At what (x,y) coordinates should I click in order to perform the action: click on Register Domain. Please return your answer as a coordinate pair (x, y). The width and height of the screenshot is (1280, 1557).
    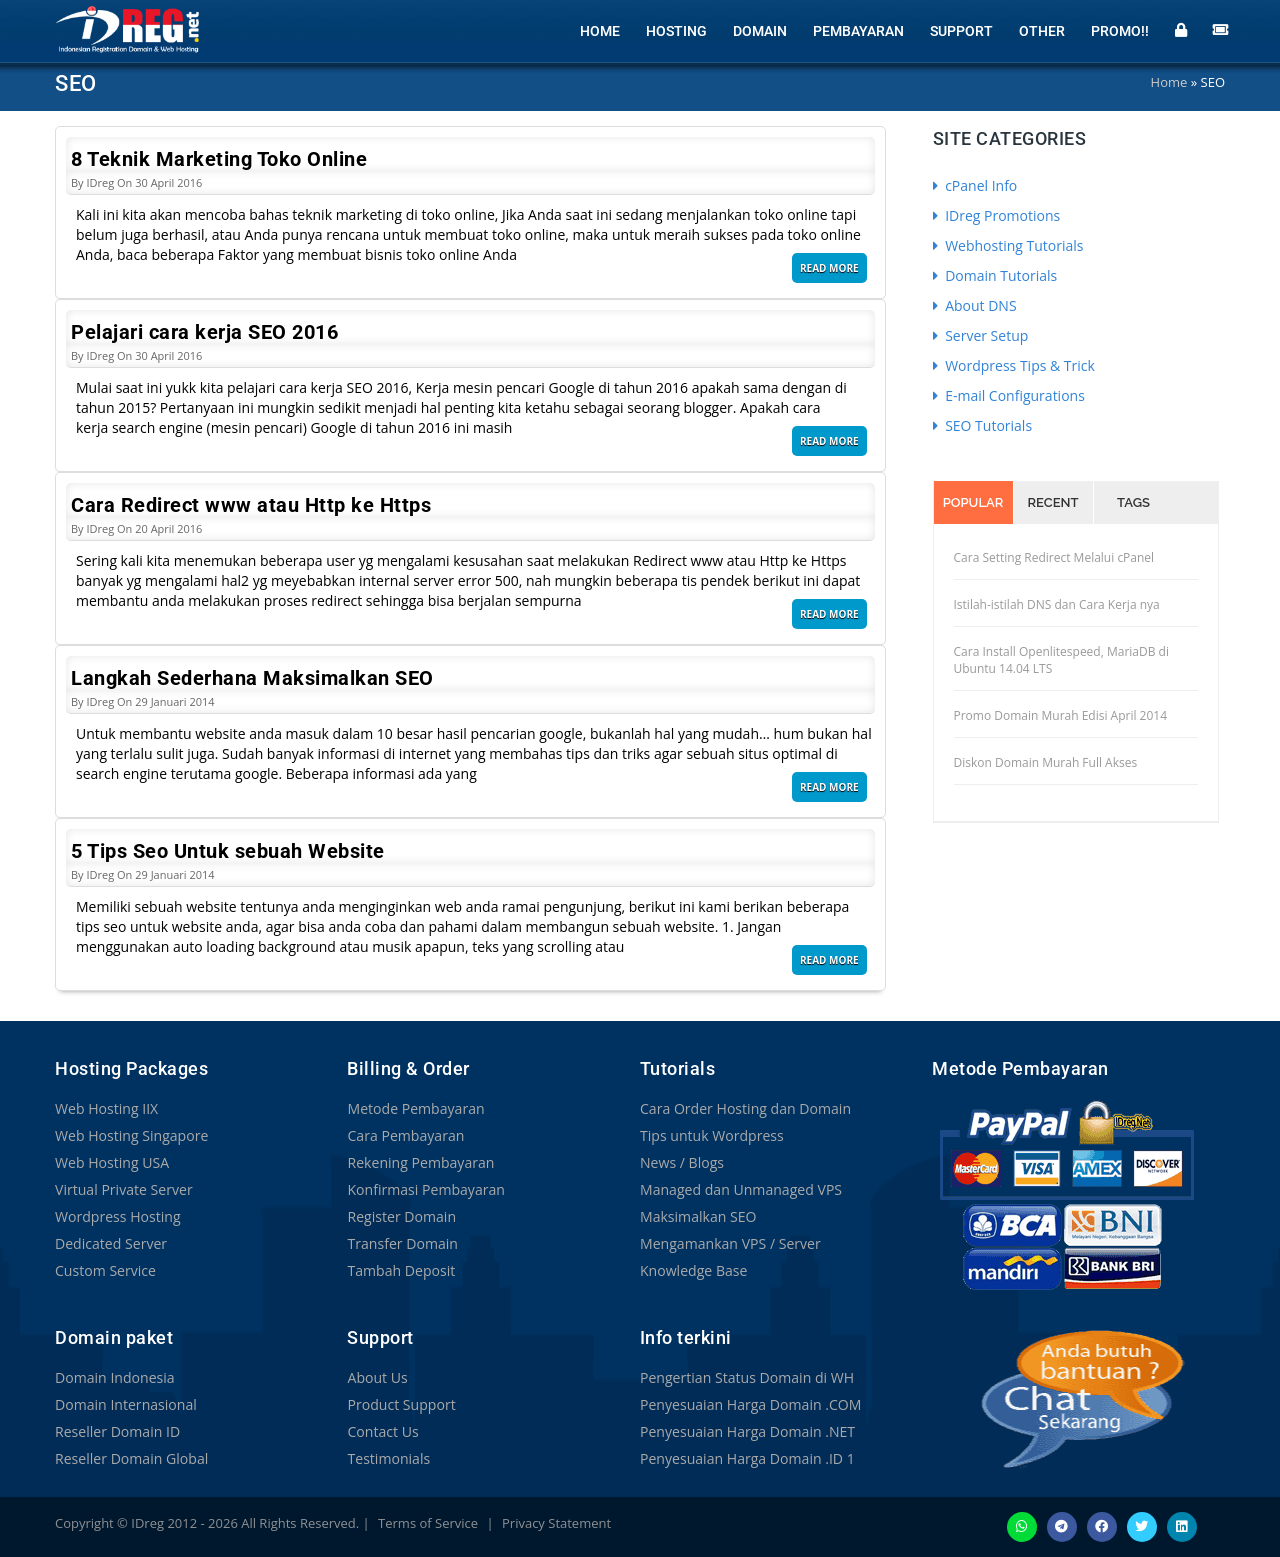
    Looking at the image, I should click on (401, 1216).